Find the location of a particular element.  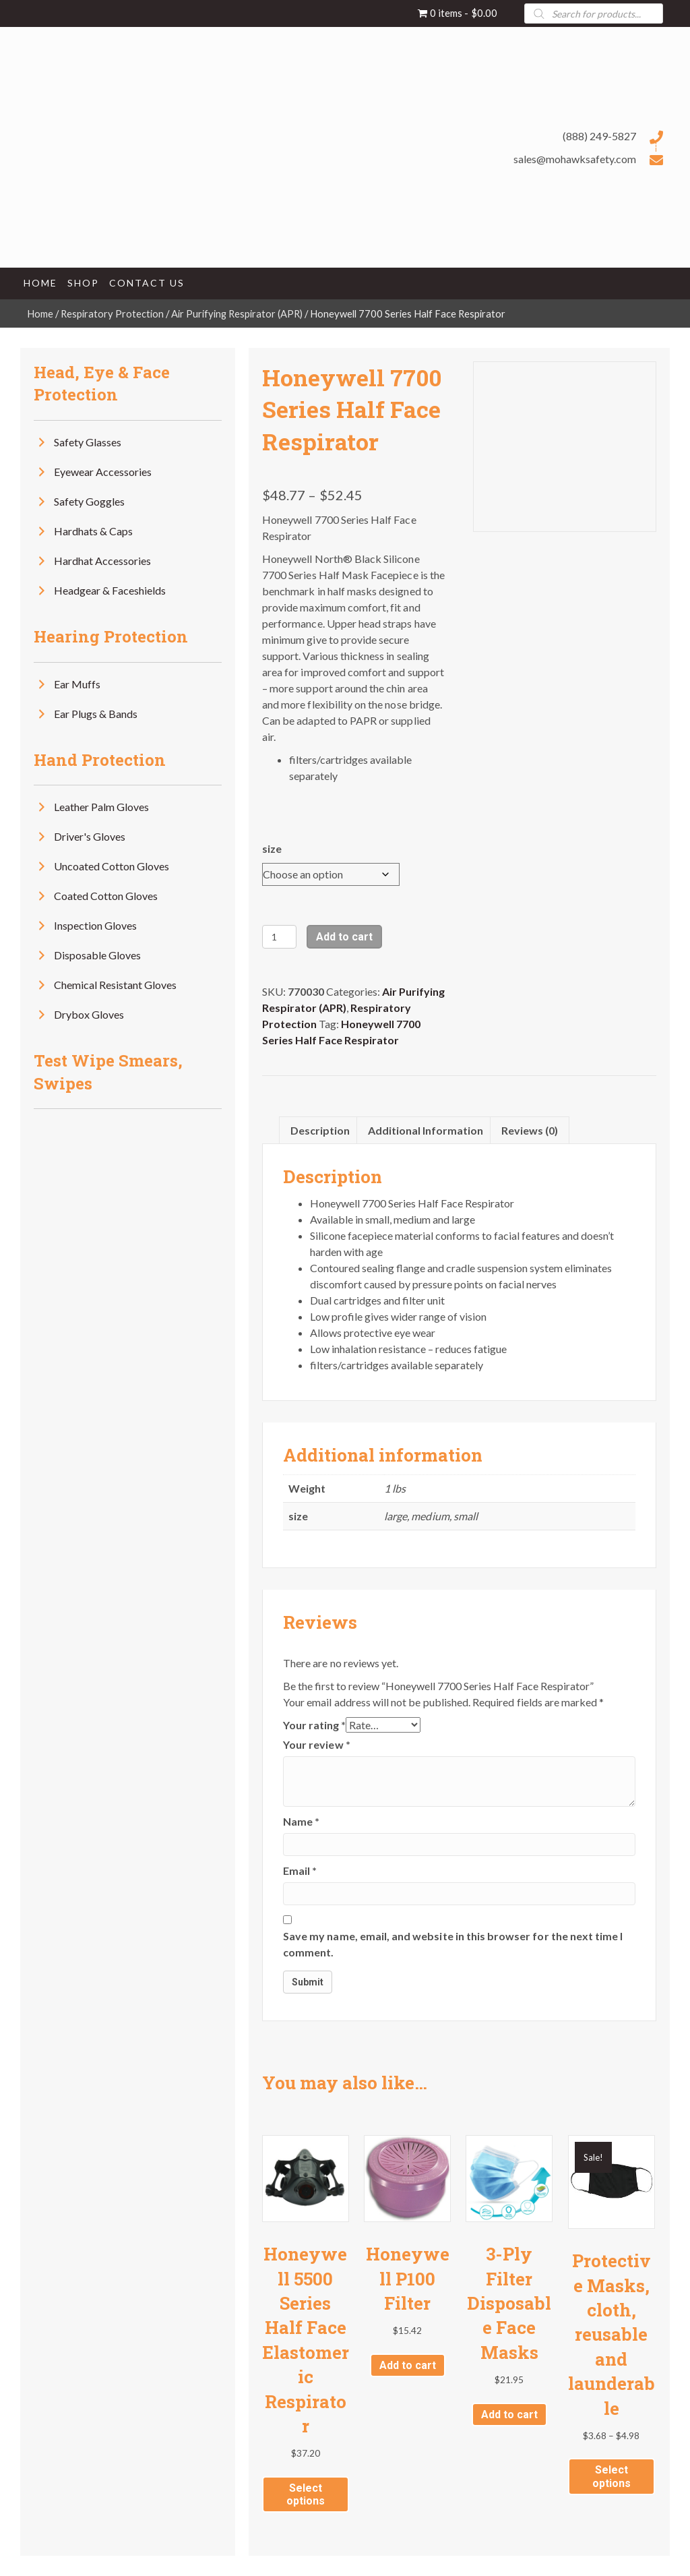

Headgear & Faceshields is located at coordinates (110, 590).